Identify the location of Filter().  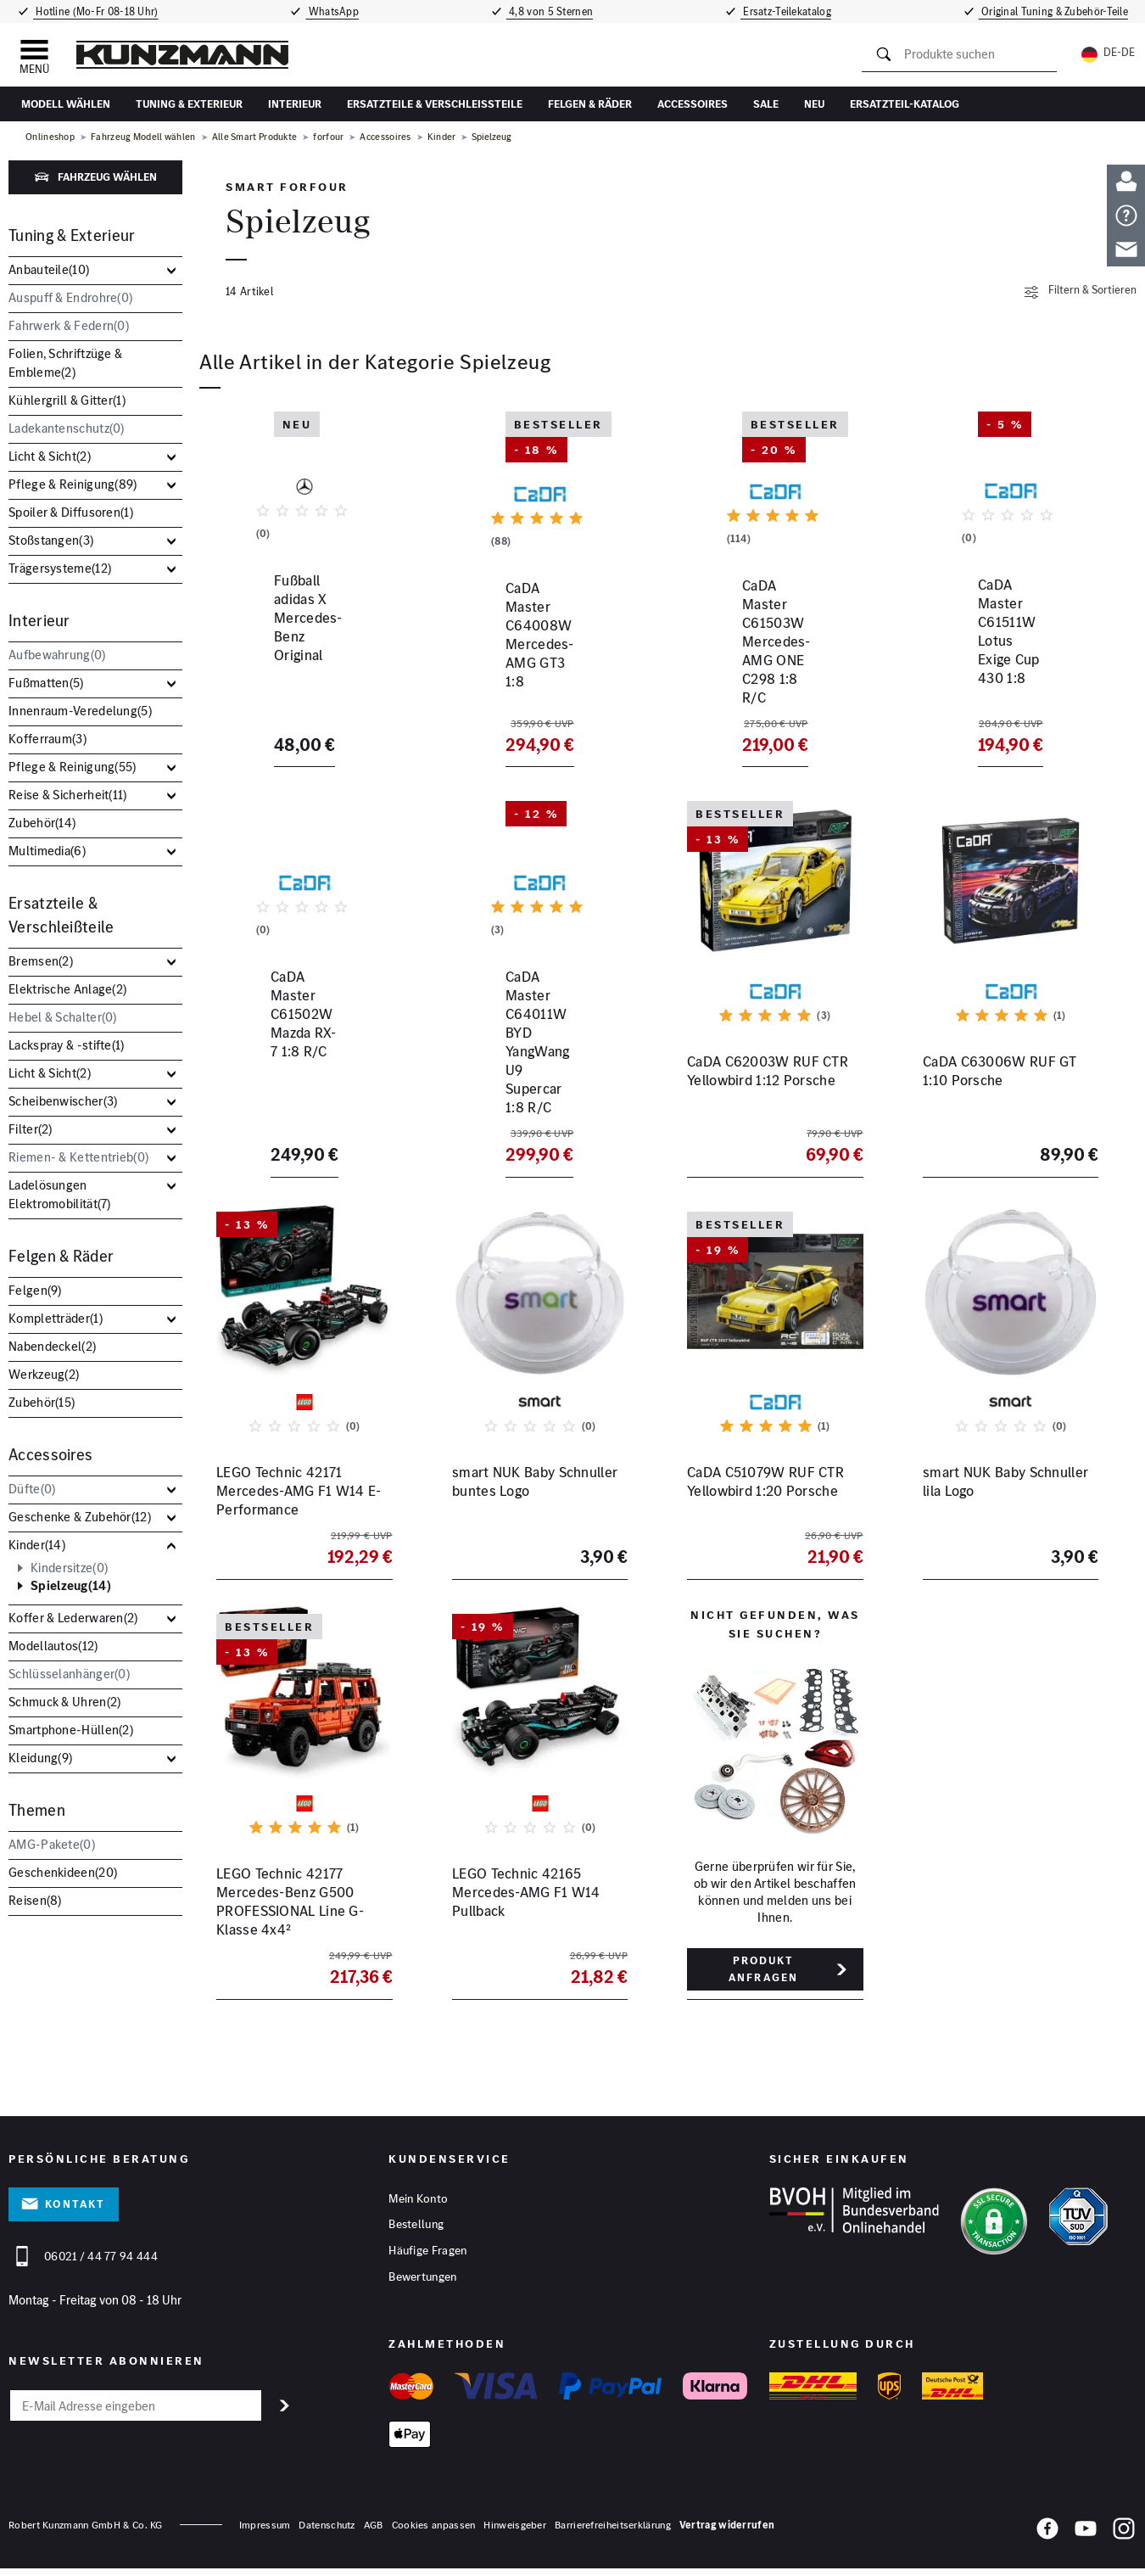
(30, 1129).